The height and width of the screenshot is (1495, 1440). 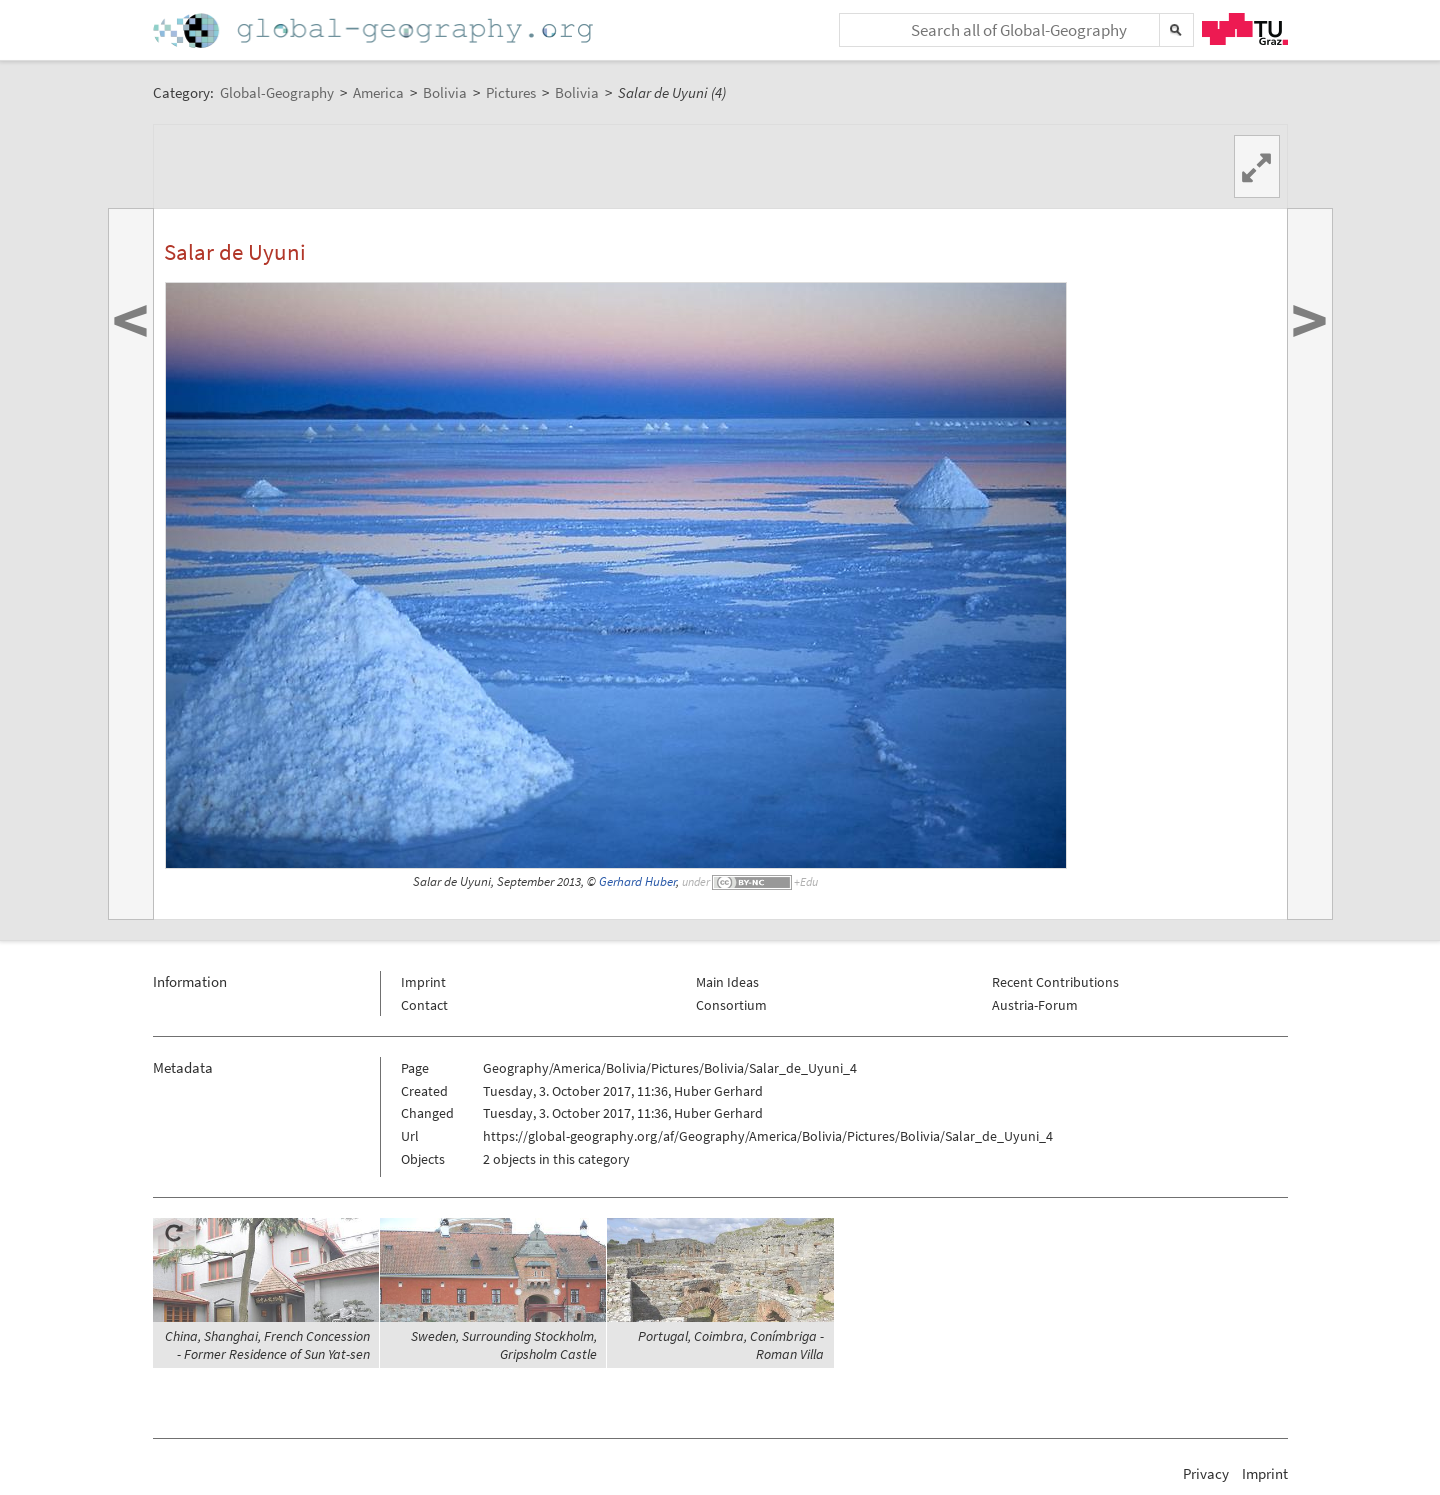 I want to click on Home, so click(x=375, y=30).